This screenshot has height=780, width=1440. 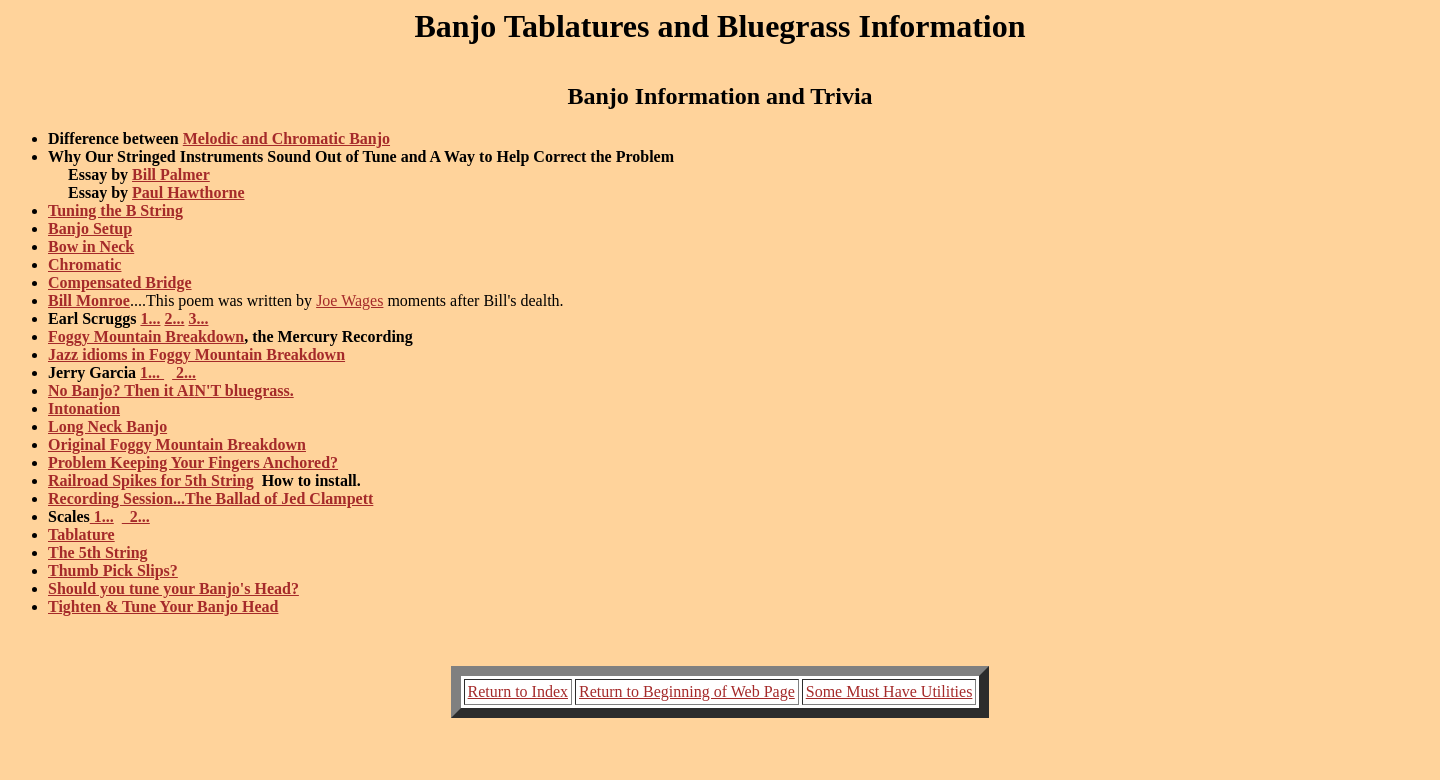 I want to click on Tighten & Tune Your Banjo Head, so click(x=163, y=606).